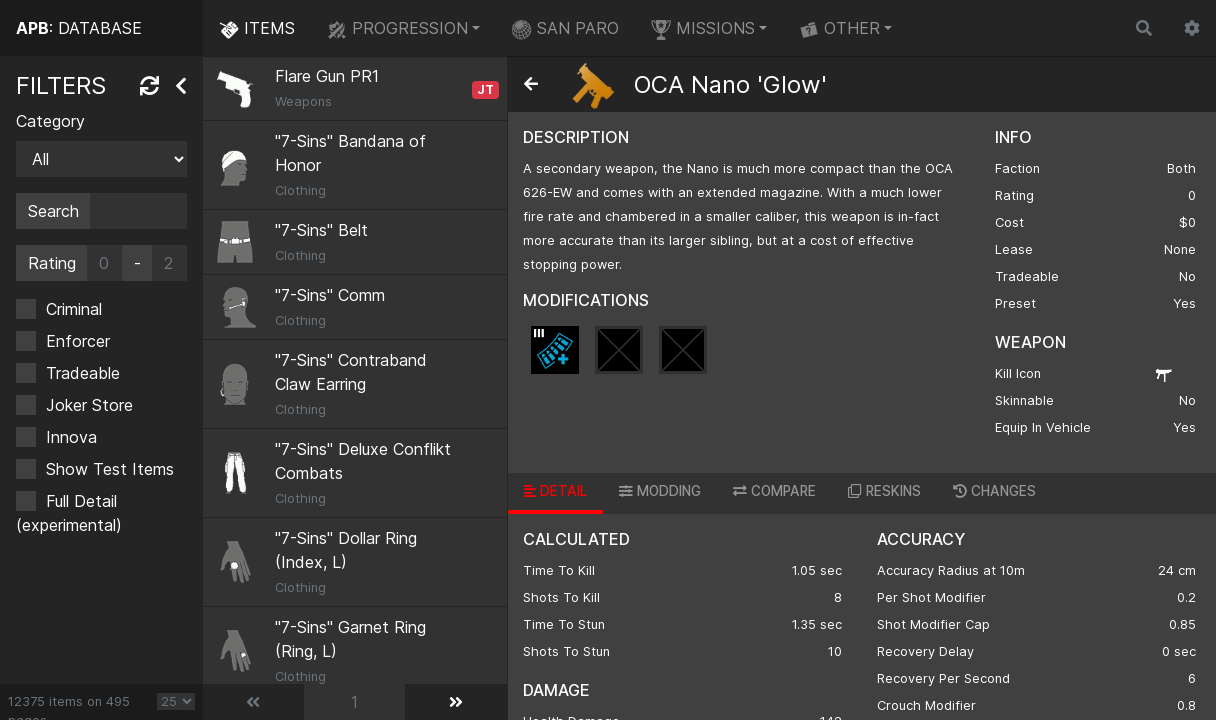 Image resolution: width=1216 pixels, height=720 pixels. I want to click on [button], so click(1192, 28).